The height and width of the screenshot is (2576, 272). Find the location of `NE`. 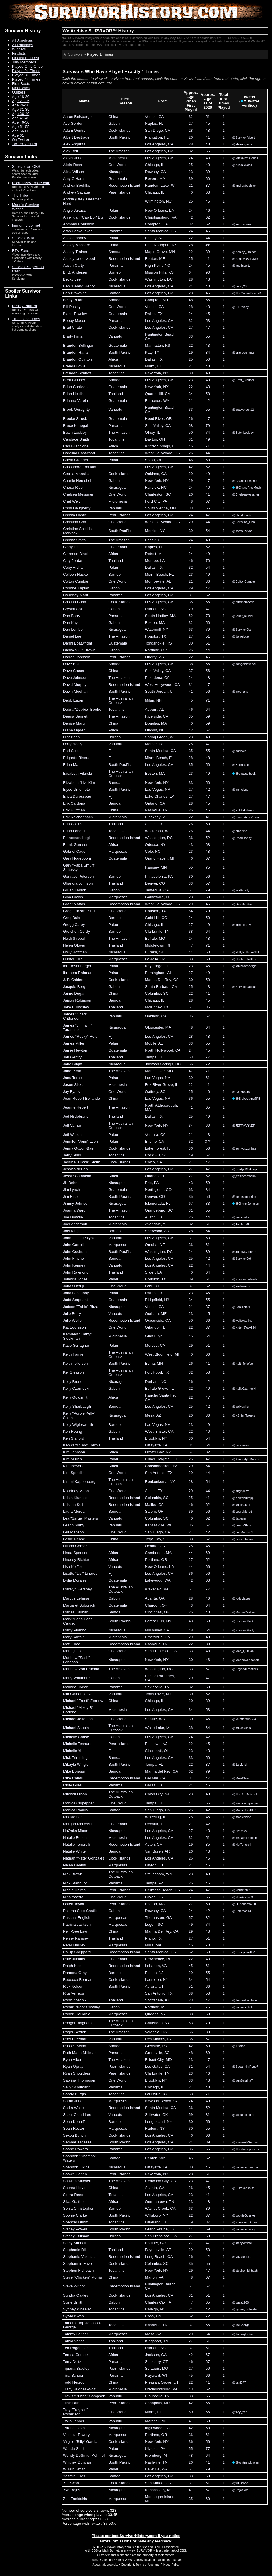

NE is located at coordinates (162, 730).